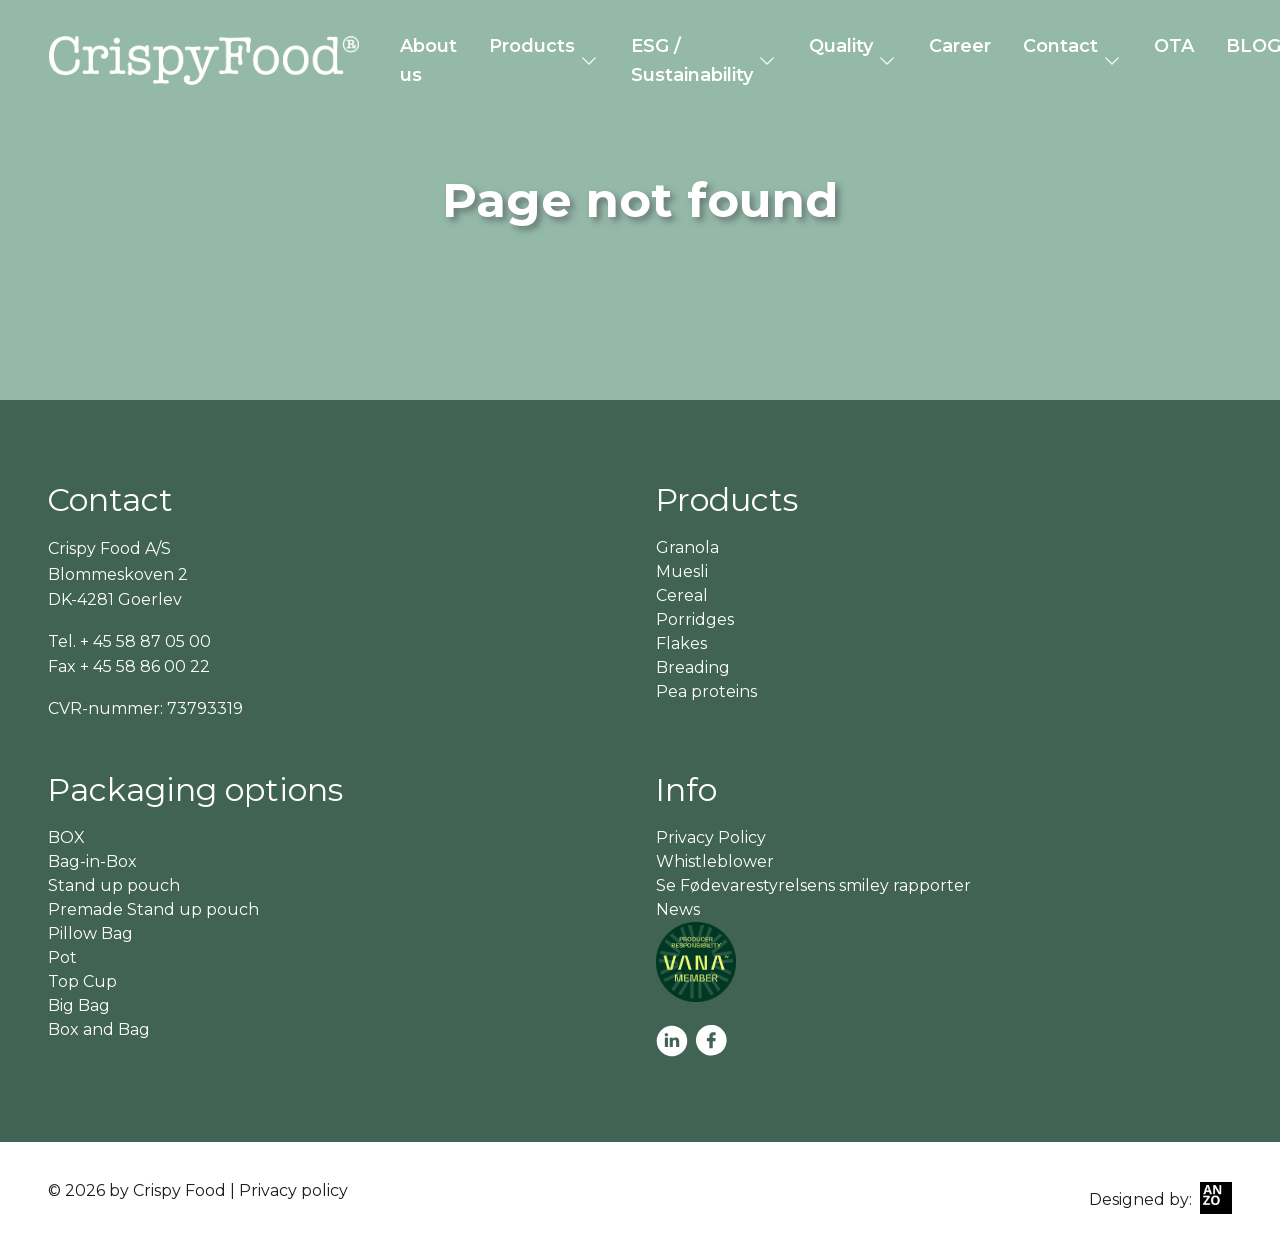 Image resolution: width=1280 pixels, height=1258 pixels. Describe the element at coordinates (711, 837) in the screenshot. I see `Privacy Policy` at that location.